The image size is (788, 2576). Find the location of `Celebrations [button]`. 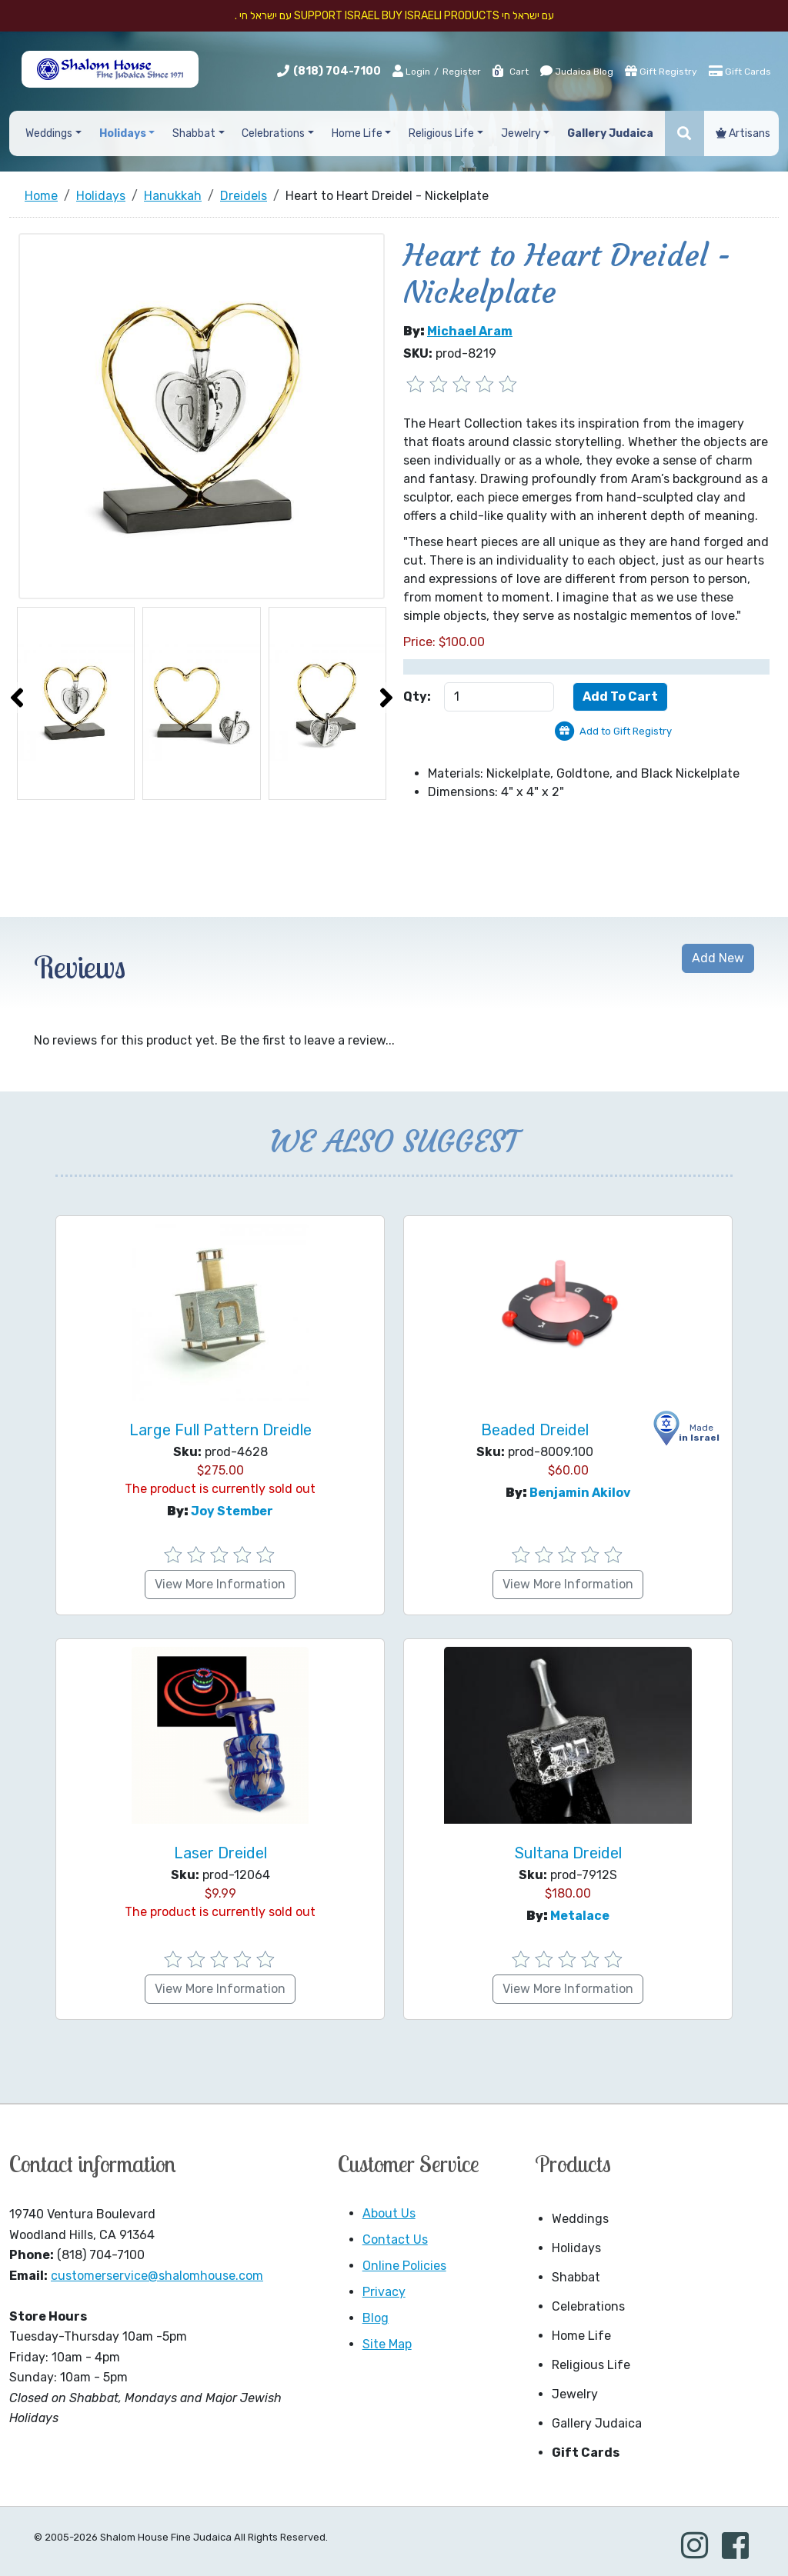

Celebrations [button] is located at coordinates (273, 133).